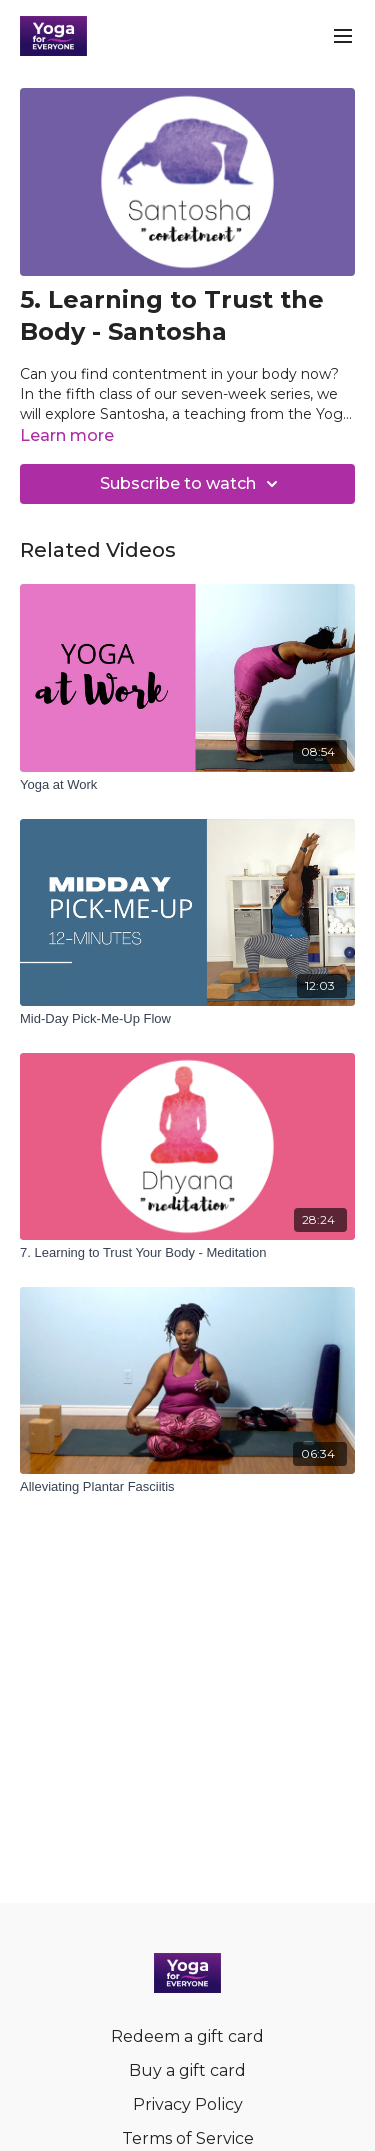  Describe the element at coordinates (187, 2036) in the screenshot. I see `Redeem a gift card` at that location.